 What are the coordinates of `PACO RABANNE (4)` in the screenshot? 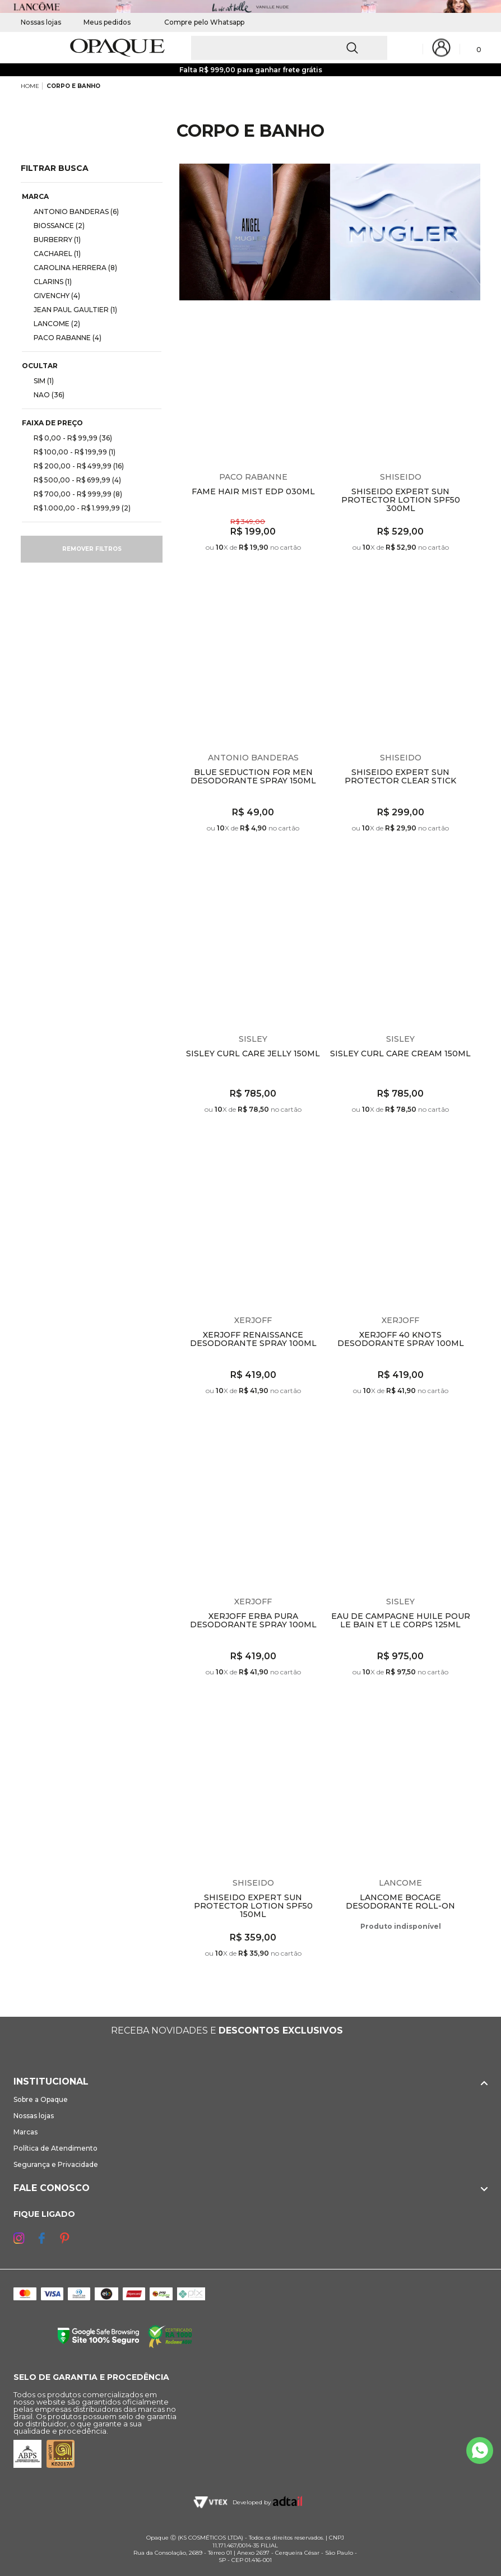 It's located at (63, 337).